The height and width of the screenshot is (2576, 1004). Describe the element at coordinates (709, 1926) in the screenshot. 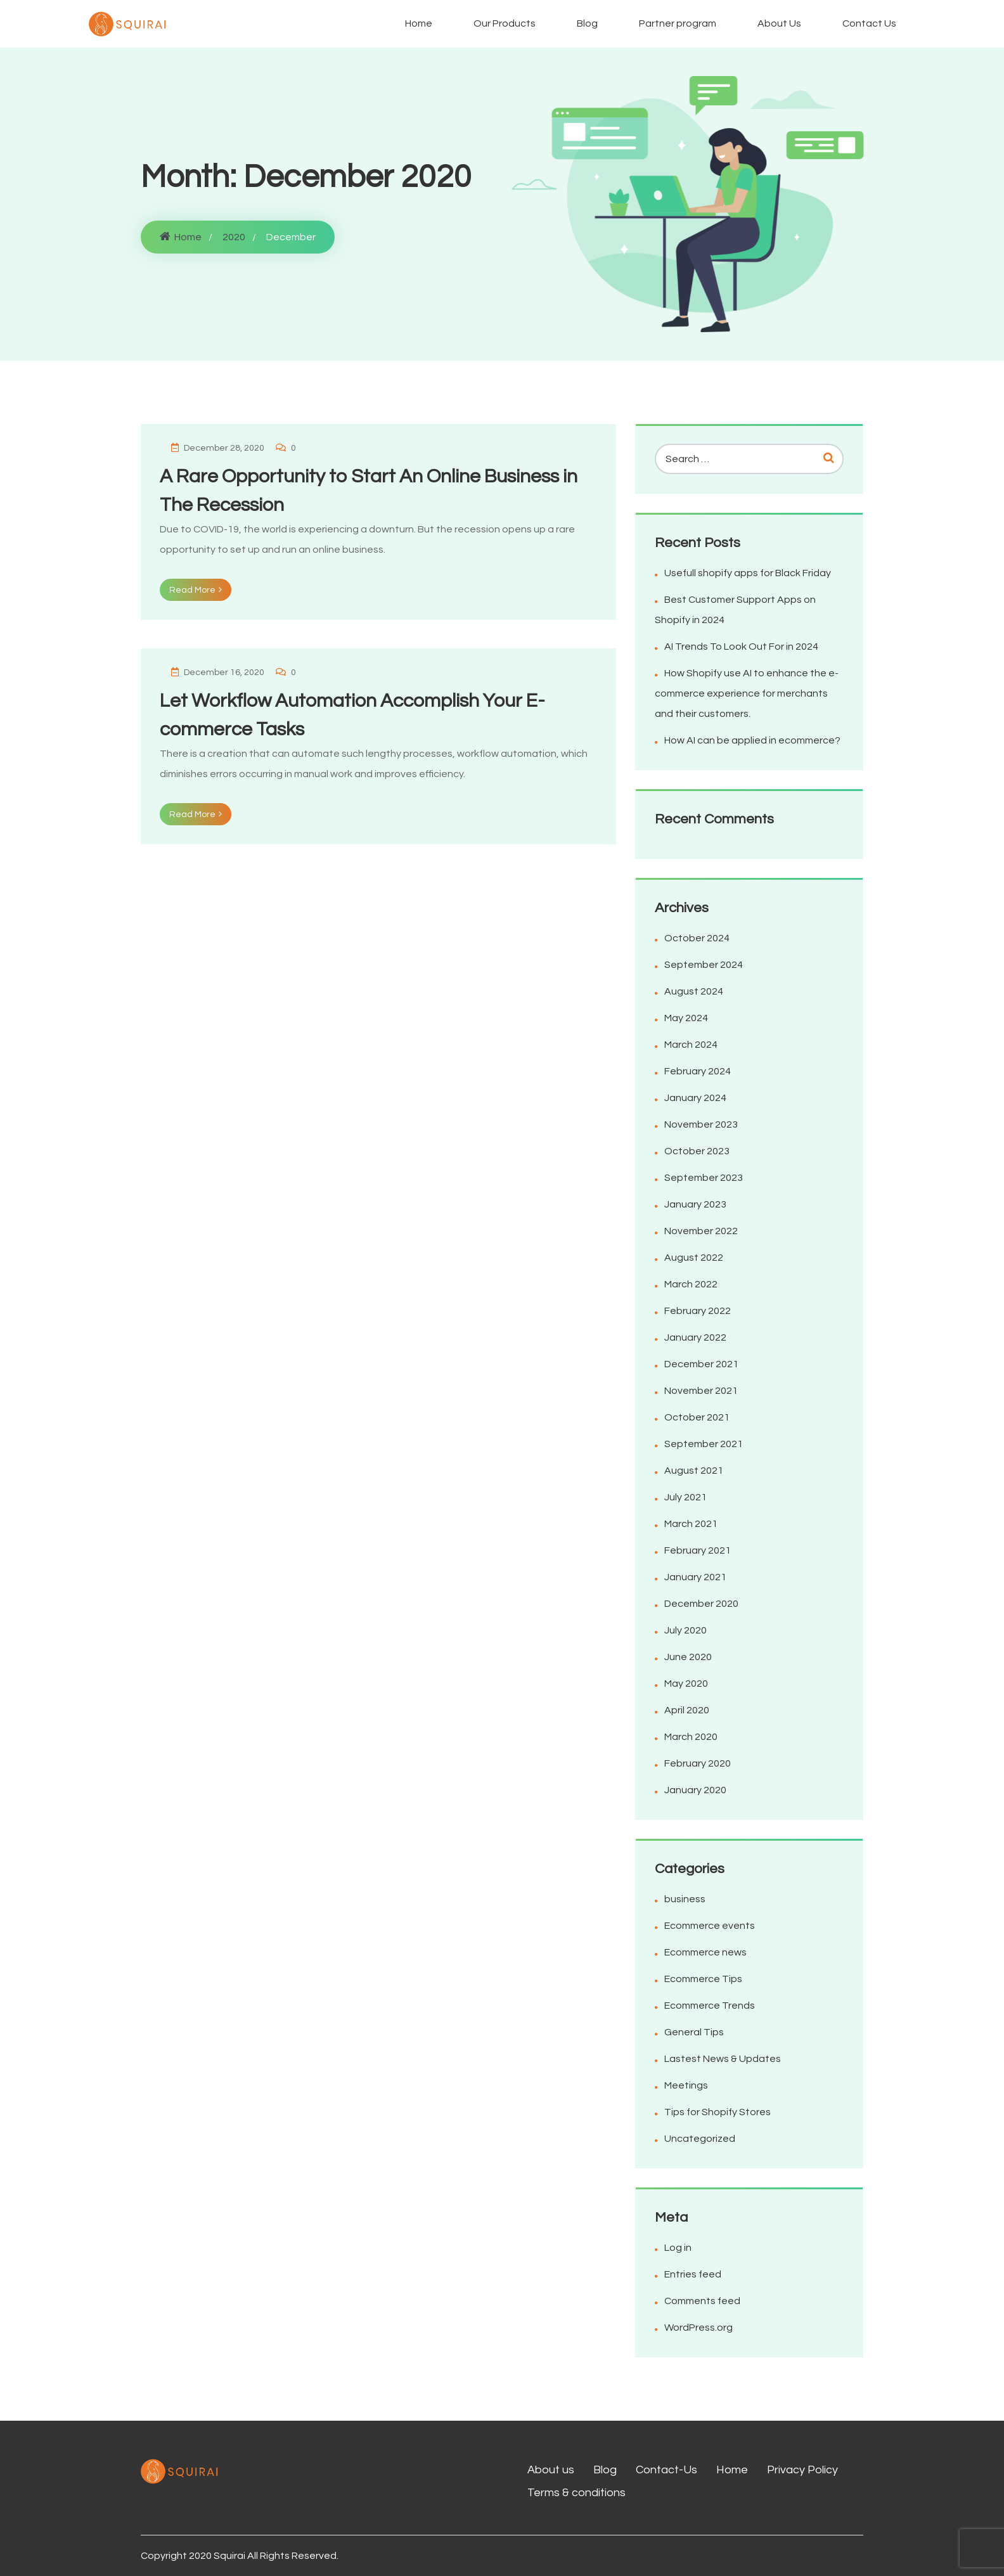

I see `Ecommerce events` at that location.